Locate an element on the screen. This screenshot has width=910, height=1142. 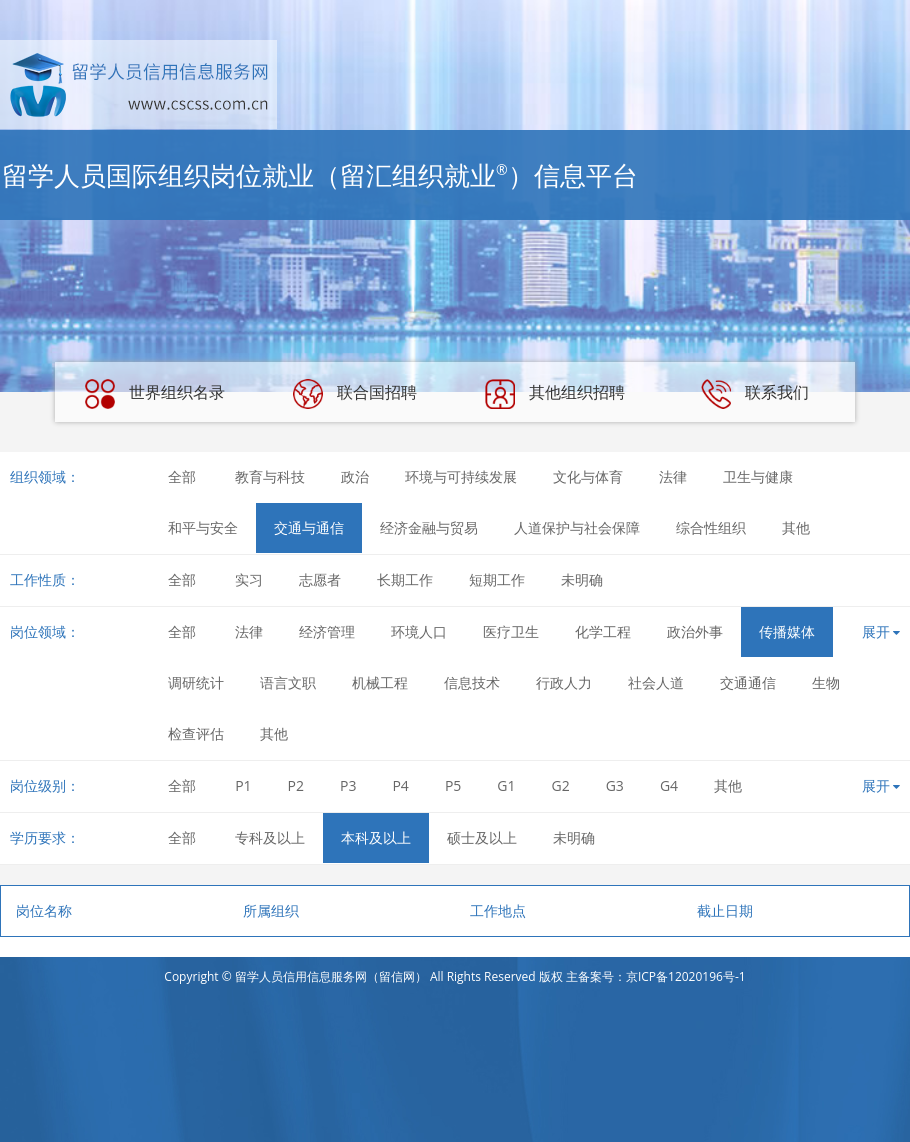
世界组织名录 is located at coordinates (155, 394).